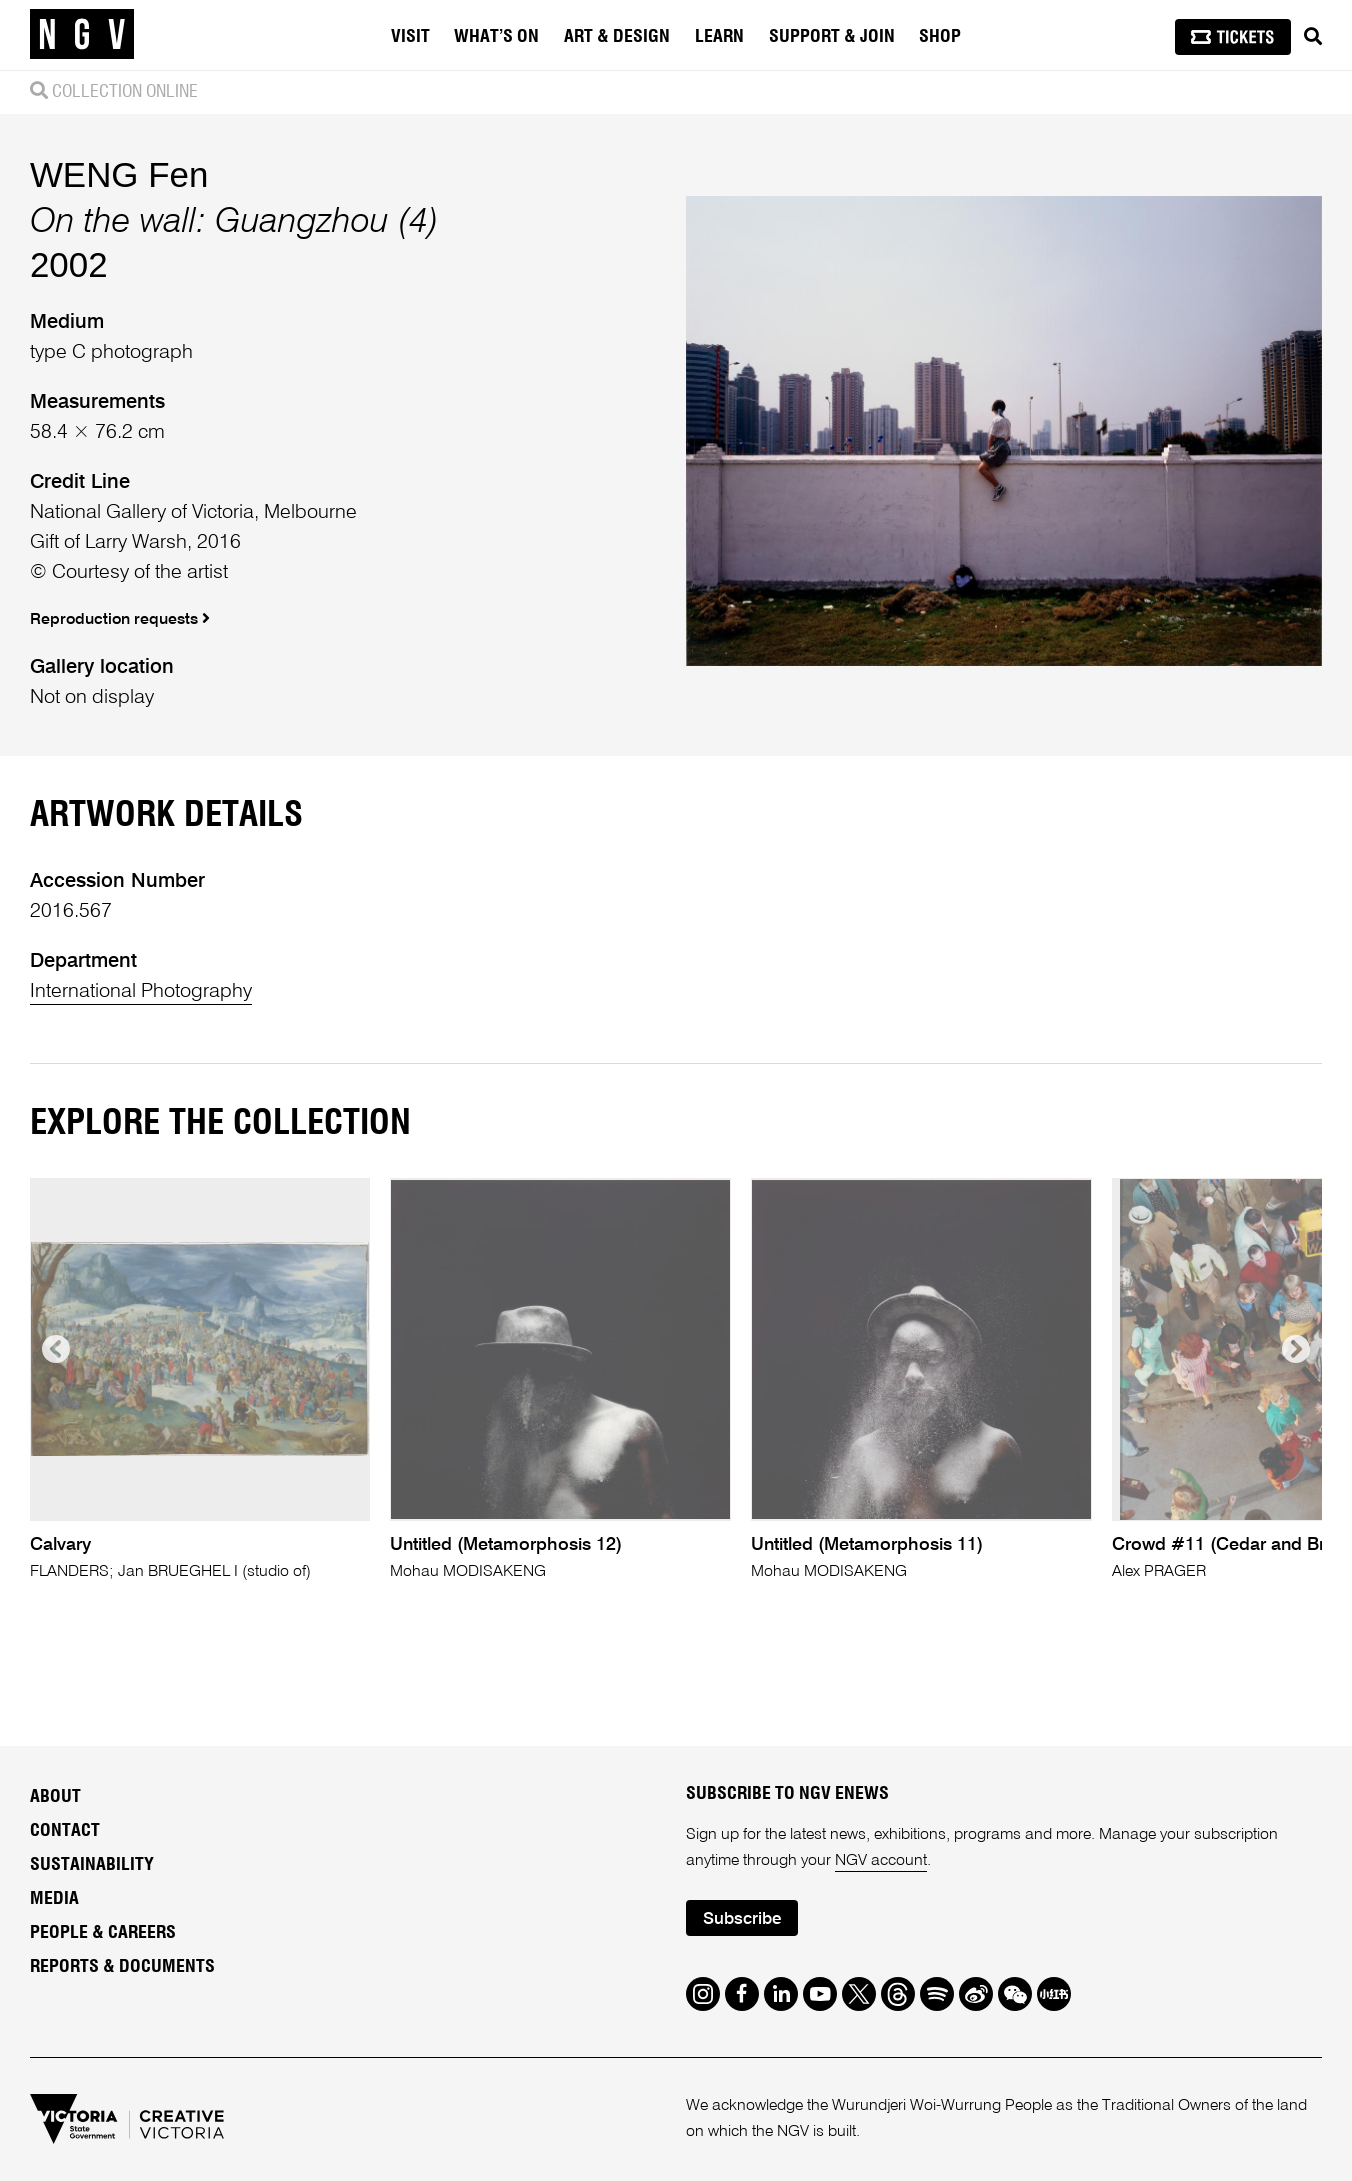  What do you see at coordinates (54, 1899) in the screenshot?
I see `Media` at bounding box center [54, 1899].